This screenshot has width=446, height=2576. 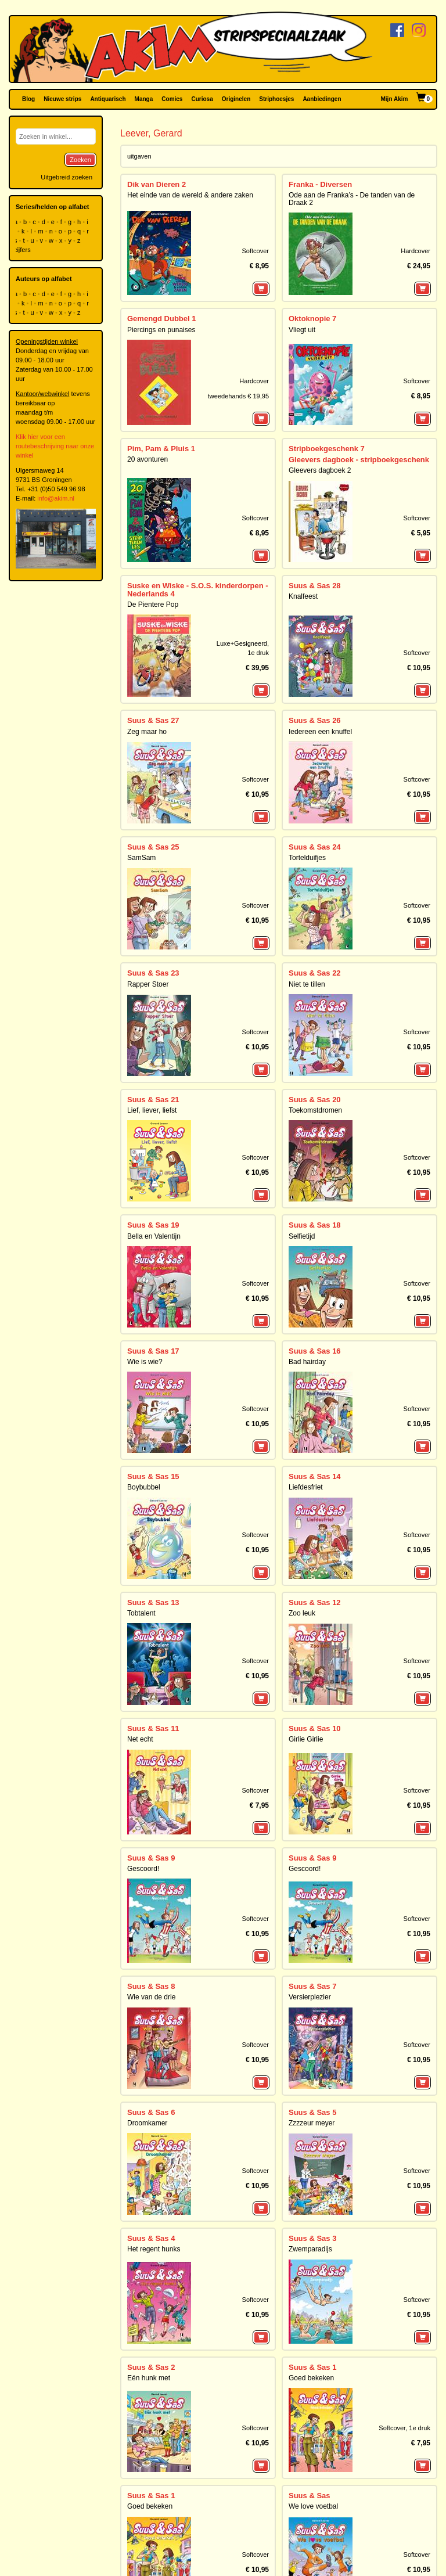 What do you see at coordinates (151, 1986) in the screenshot?
I see `Suus & Sas 8` at bounding box center [151, 1986].